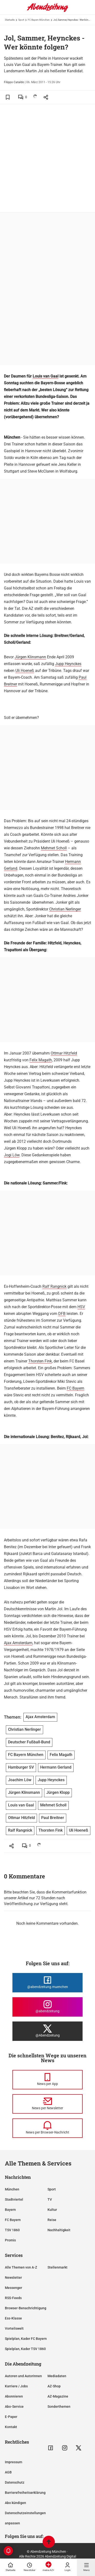  Describe the element at coordinates (47, 2007) in the screenshot. I see `[Die Abendzeitung bei Instagram]` at that location.